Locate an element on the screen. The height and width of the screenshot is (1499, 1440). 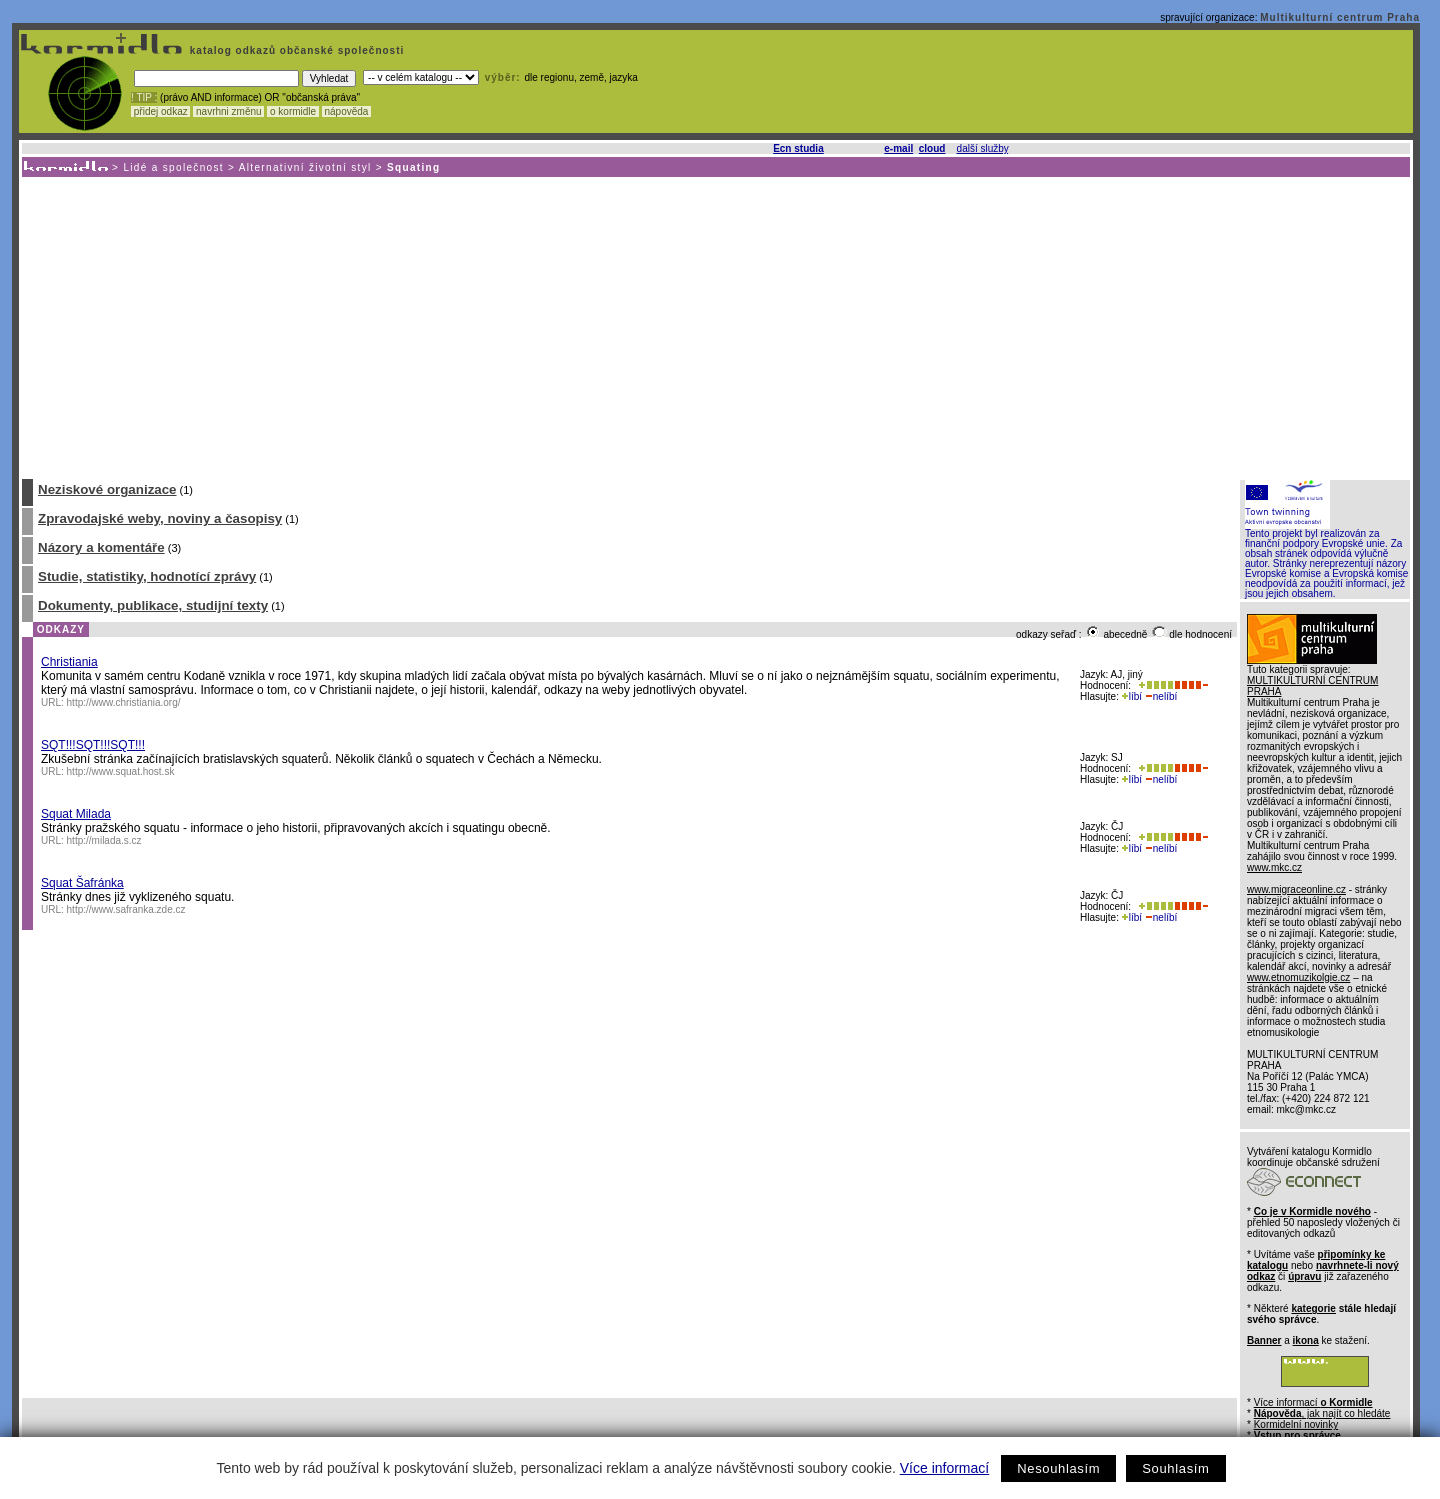
Více informací is located at coordinates (944, 1468).